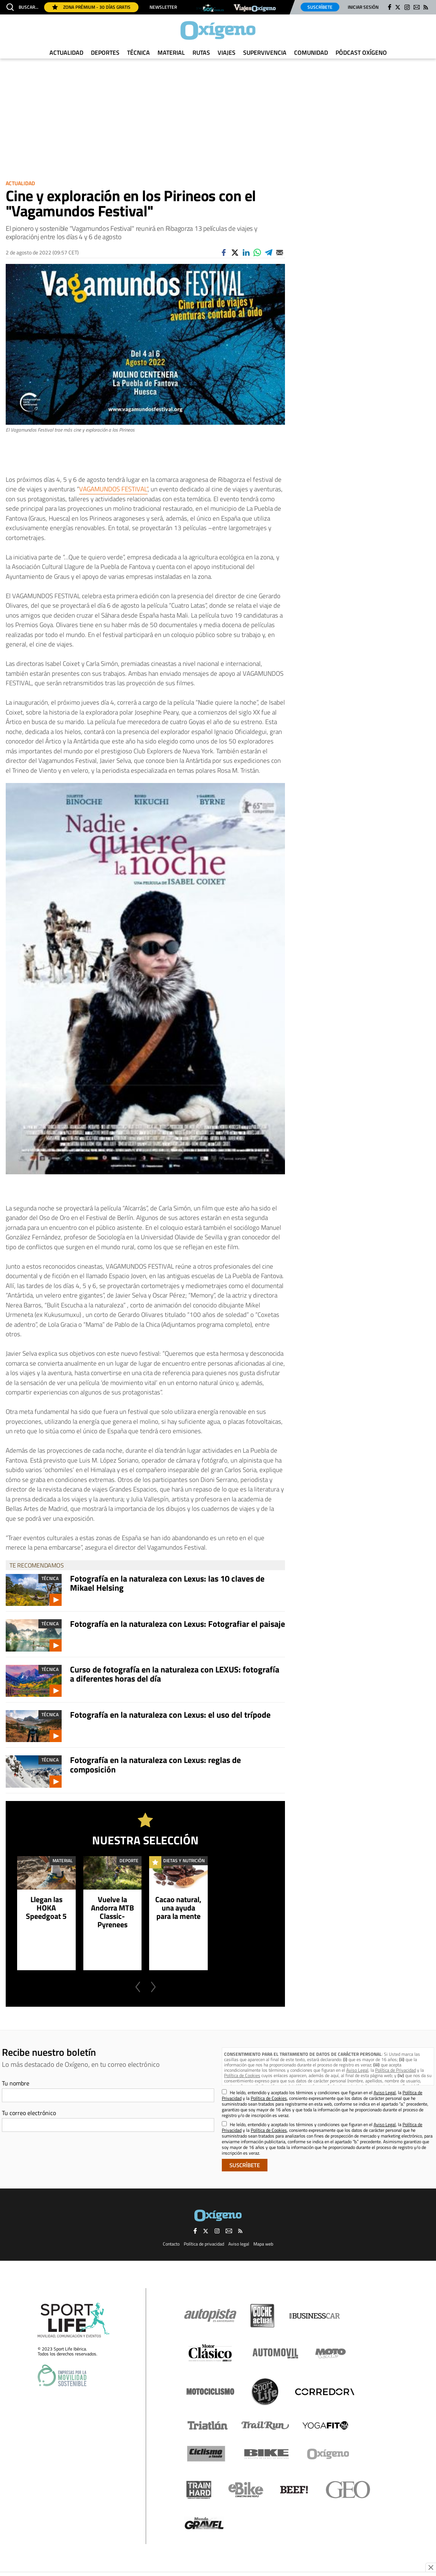  I want to click on Llegan las HOKA Speedgoat 5, so click(46, 1907).